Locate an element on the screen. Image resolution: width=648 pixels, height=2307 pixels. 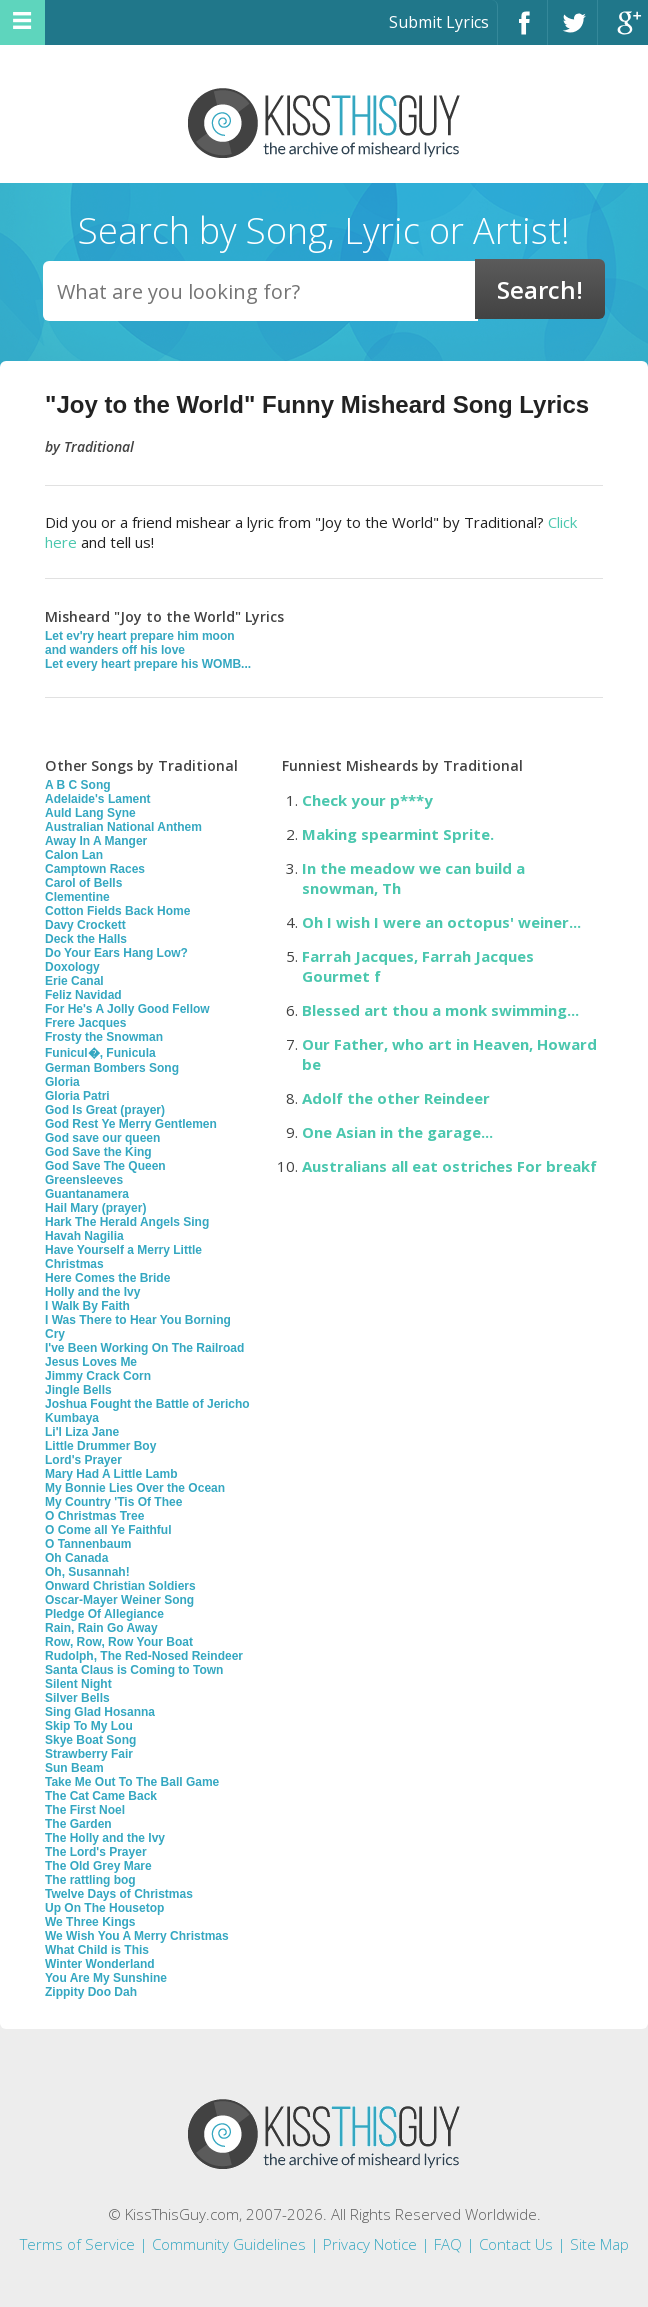
Skip To My Lou is located at coordinates (89, 1726).